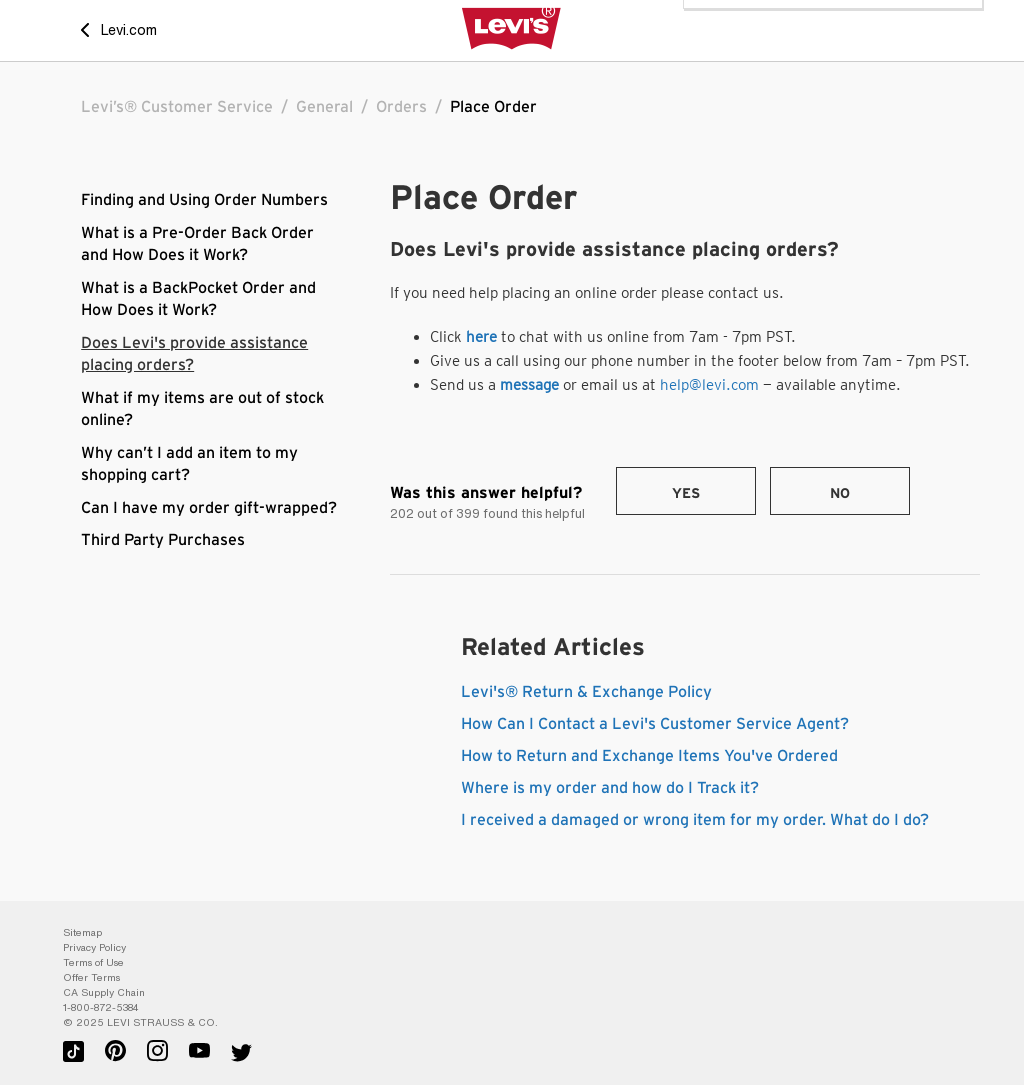 The image size is (1024, 1085). What do you see at coordinates (91, 977) in the screenshot?
I see `Offer Terms` at bounding box center [91, 977].